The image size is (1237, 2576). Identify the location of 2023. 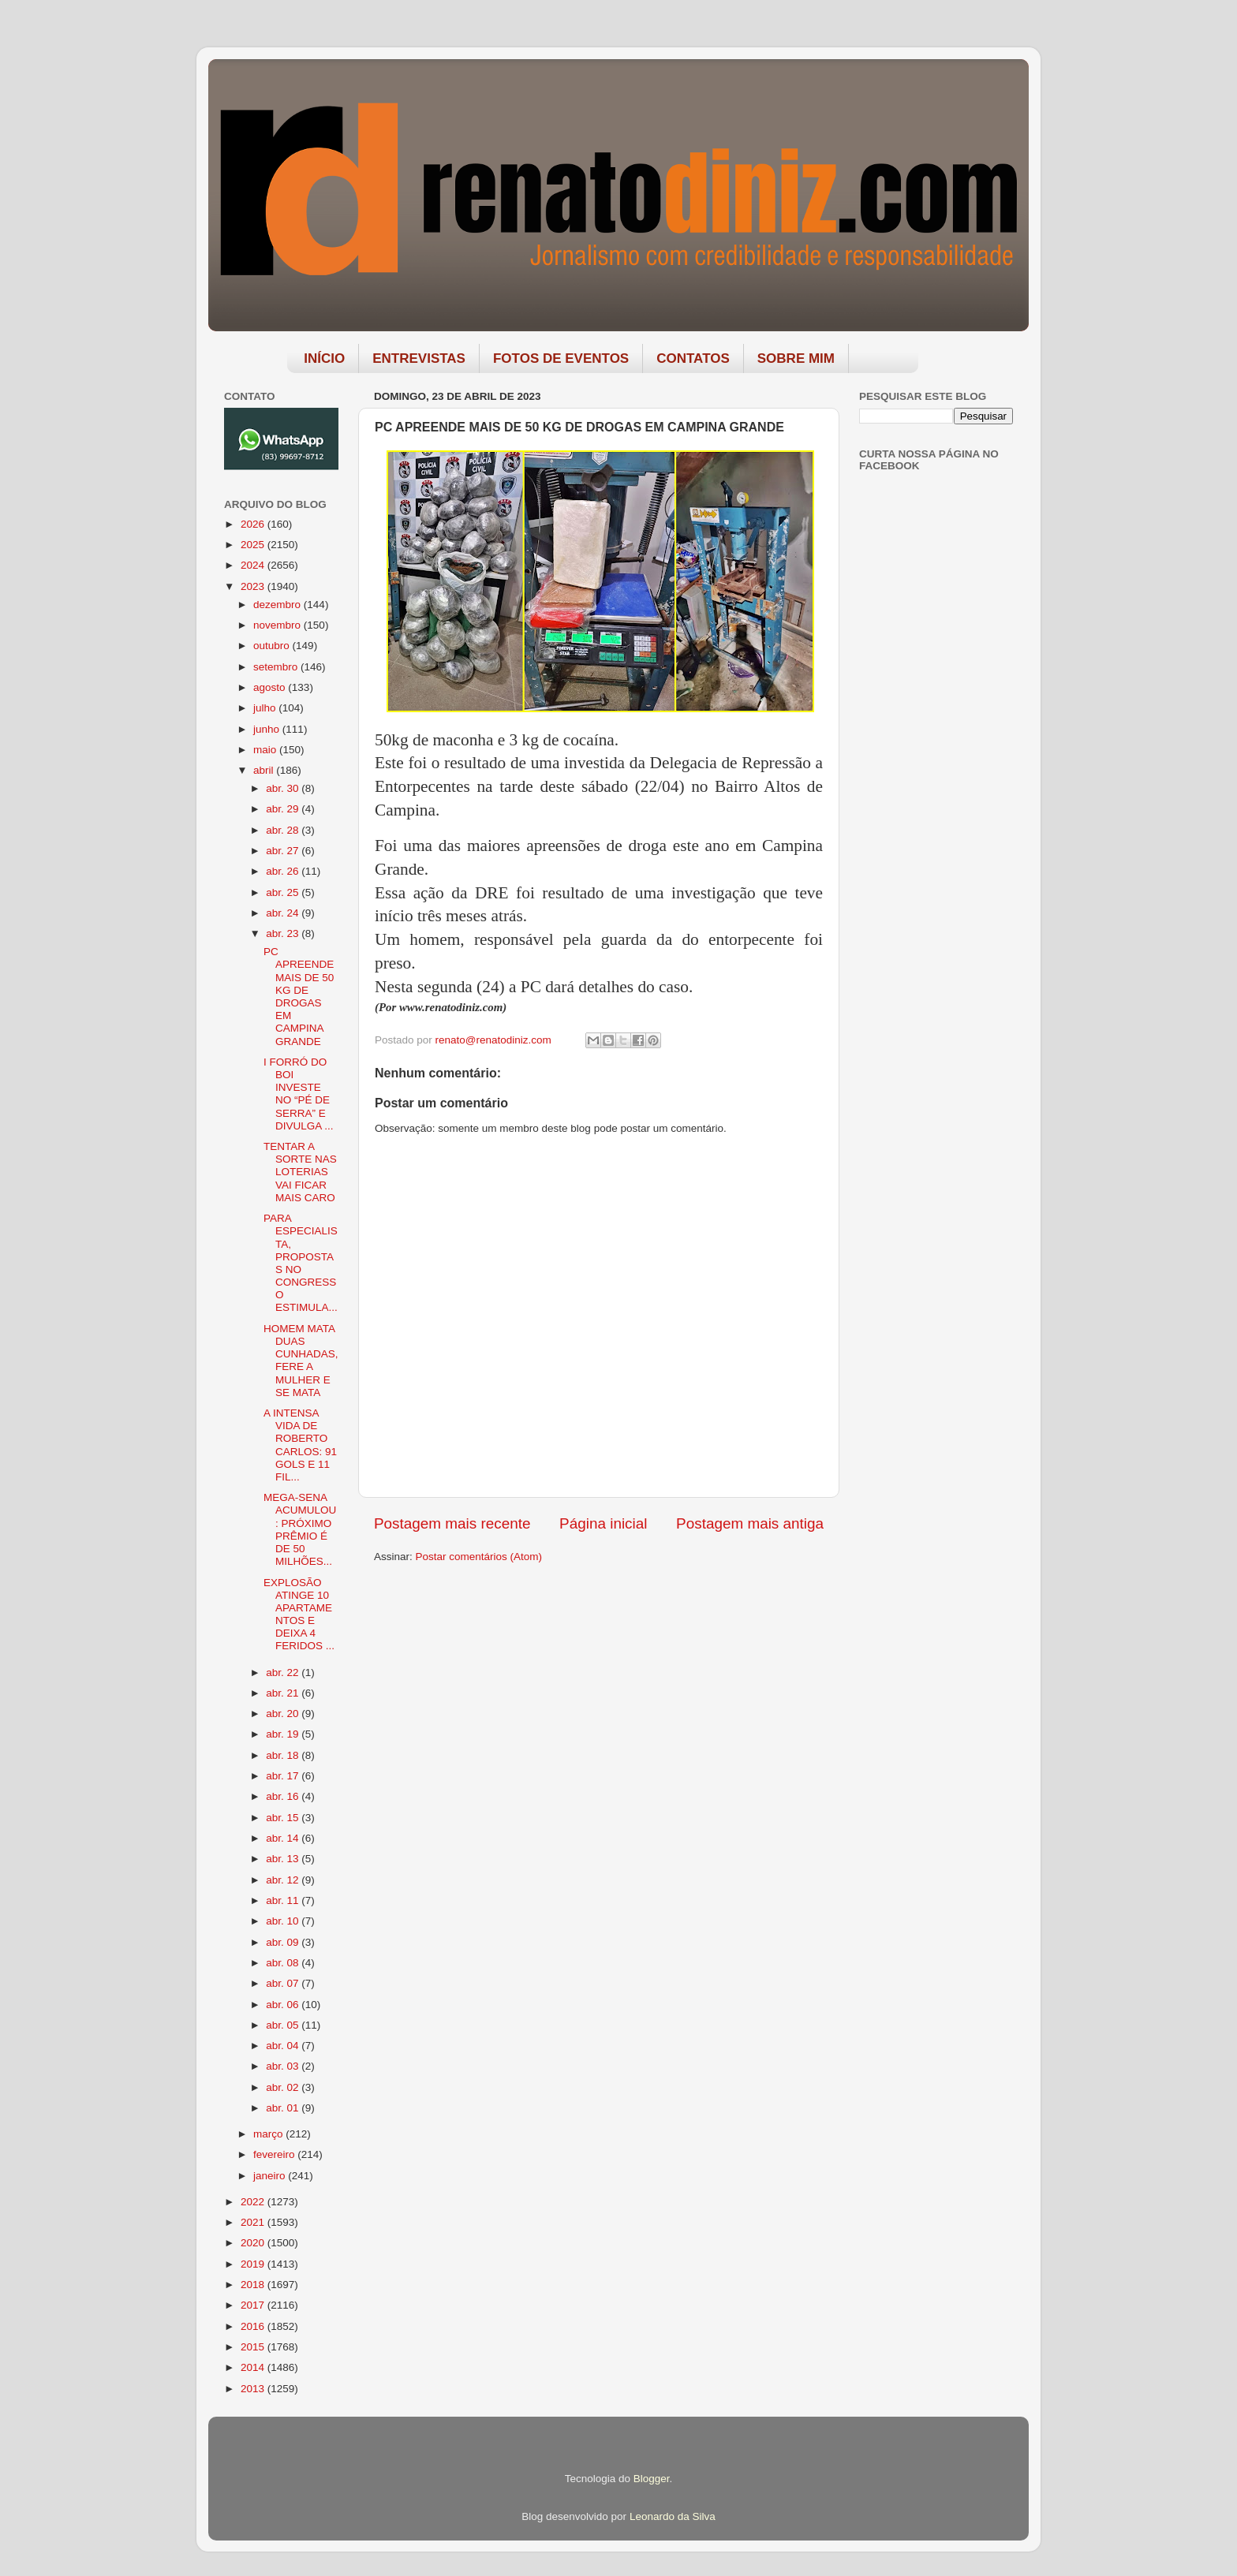
(254, 586).